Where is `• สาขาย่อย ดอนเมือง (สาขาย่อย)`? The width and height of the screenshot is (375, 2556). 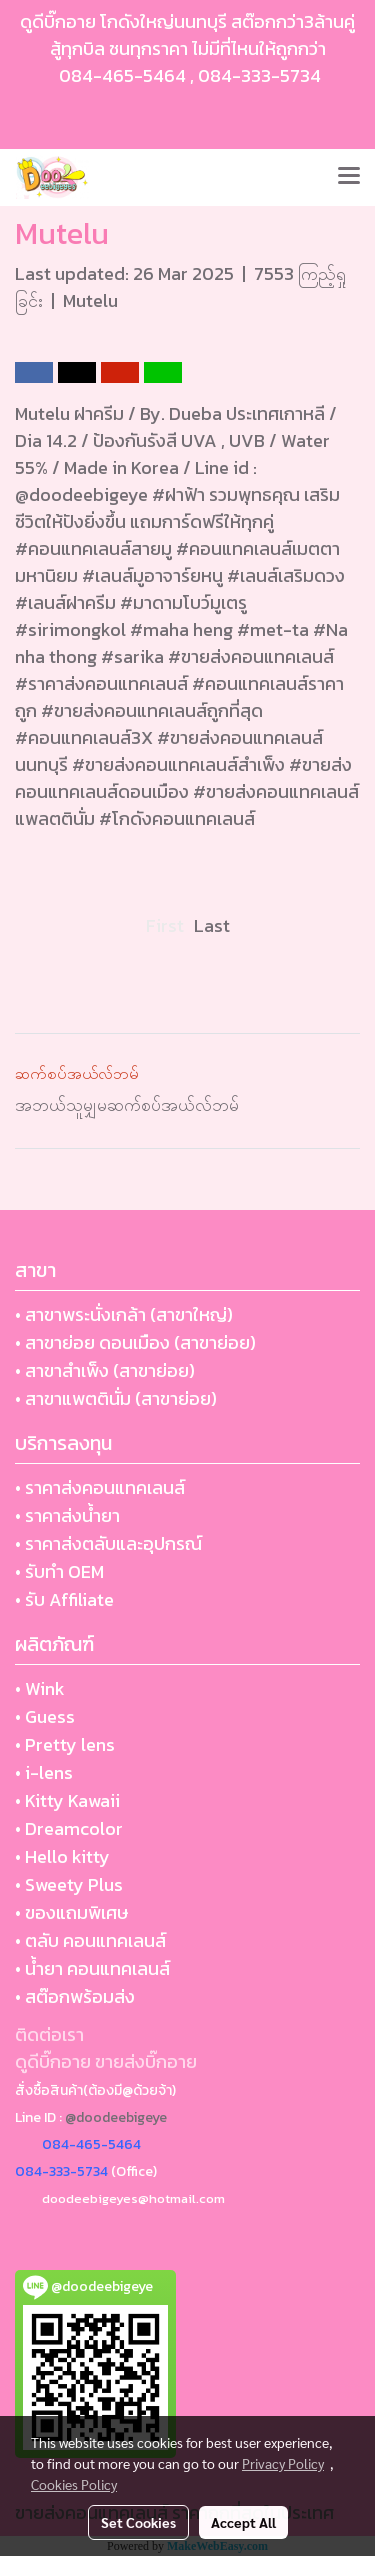
• สาขาย่อย ดอนเมือง (สาขาย่อย) is located at coordinates (135, 1342).